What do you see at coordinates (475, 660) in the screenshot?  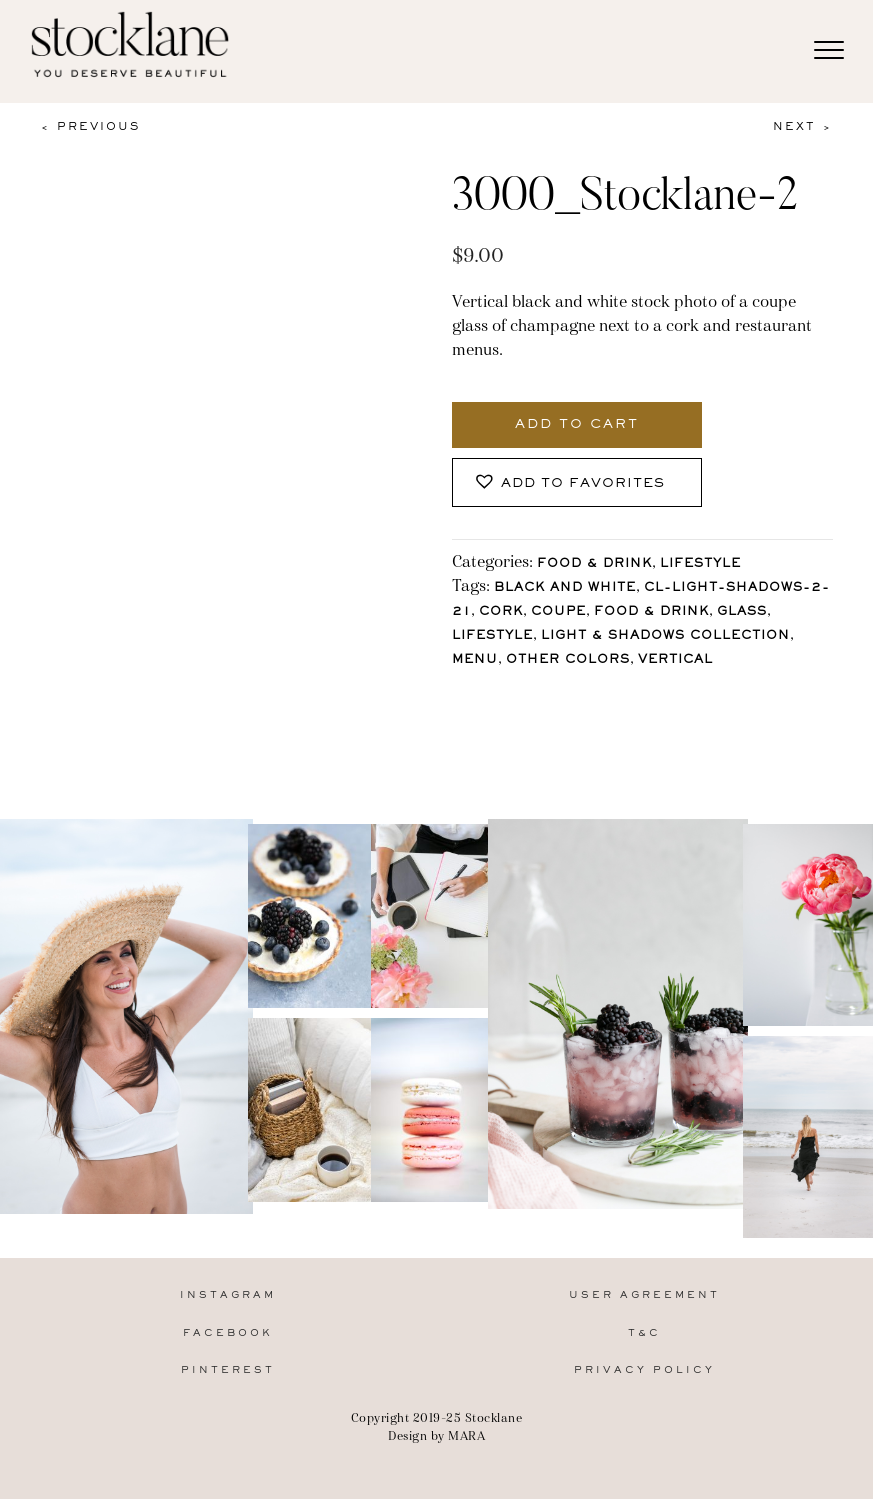 I see `menu` at bounding box center [475, 660].